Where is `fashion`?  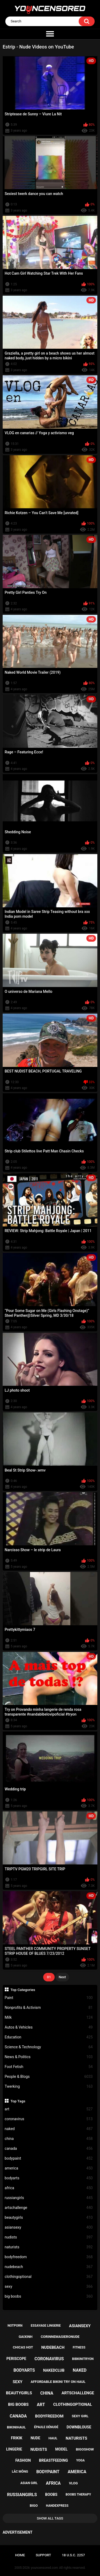 fashion is located at coordinates (23, 2460).